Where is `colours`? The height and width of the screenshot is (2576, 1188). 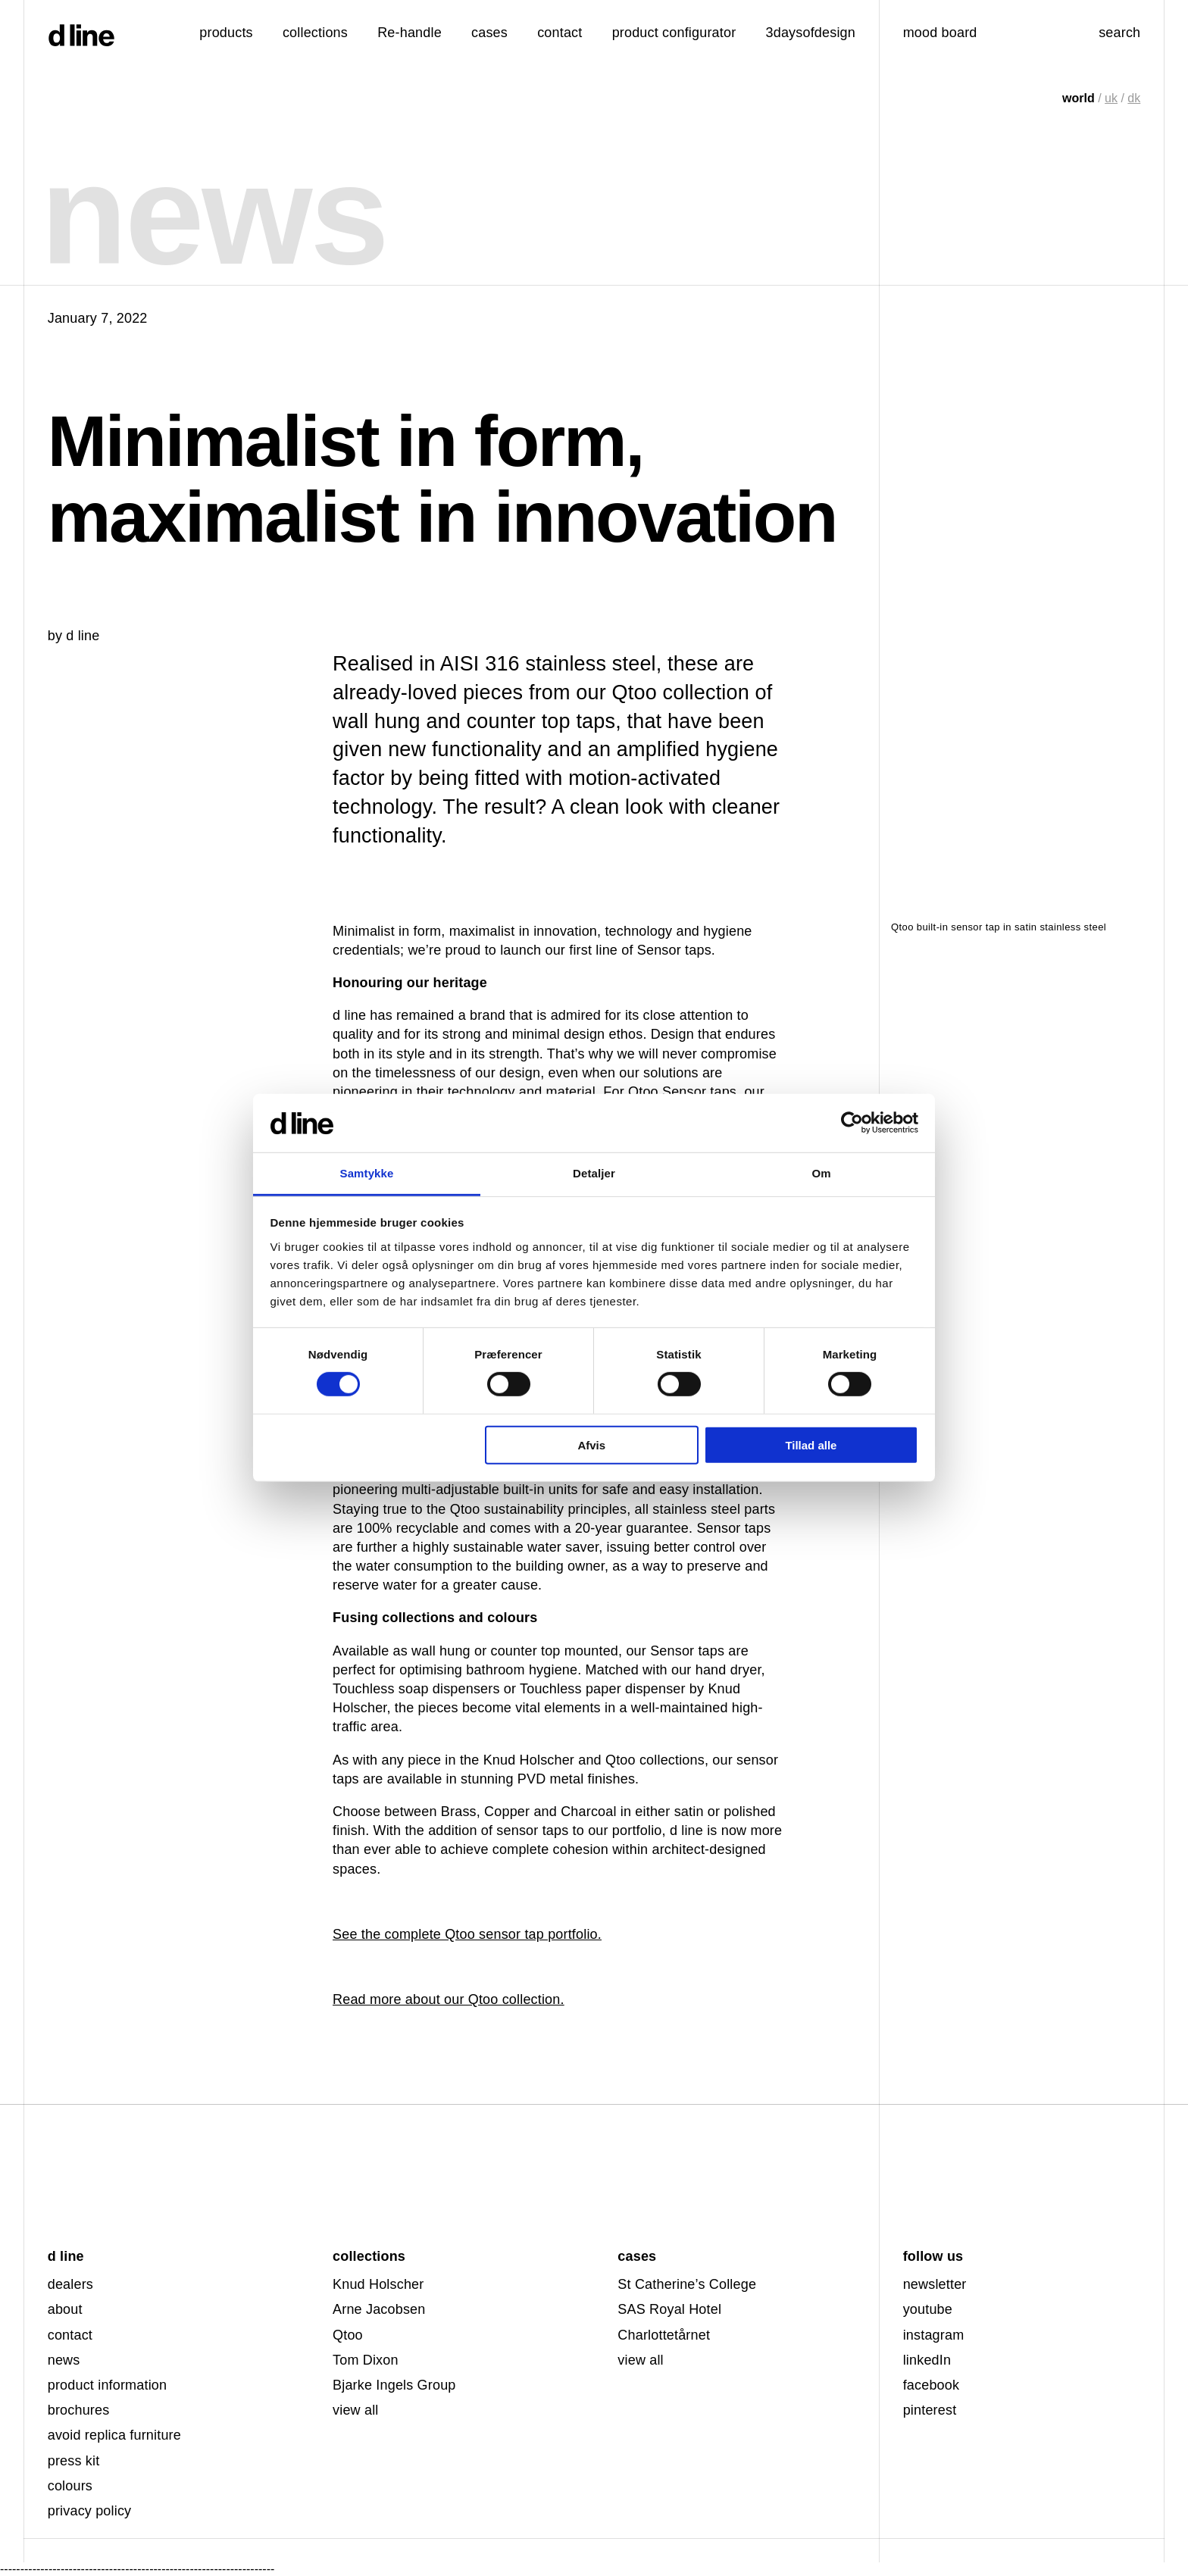
colours is located at coordinates (70, 2485).